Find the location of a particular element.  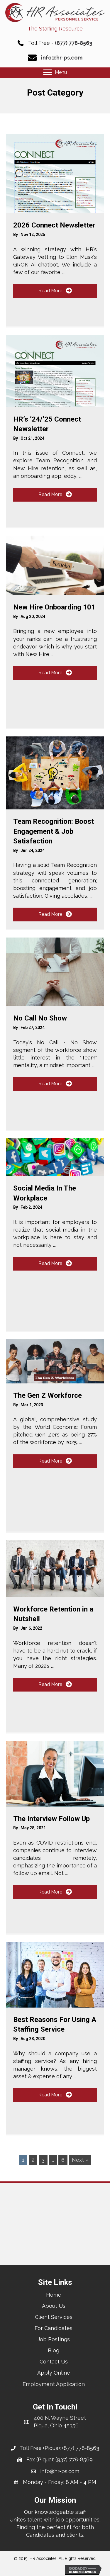

Next » is located at coordinates (80, 2160).